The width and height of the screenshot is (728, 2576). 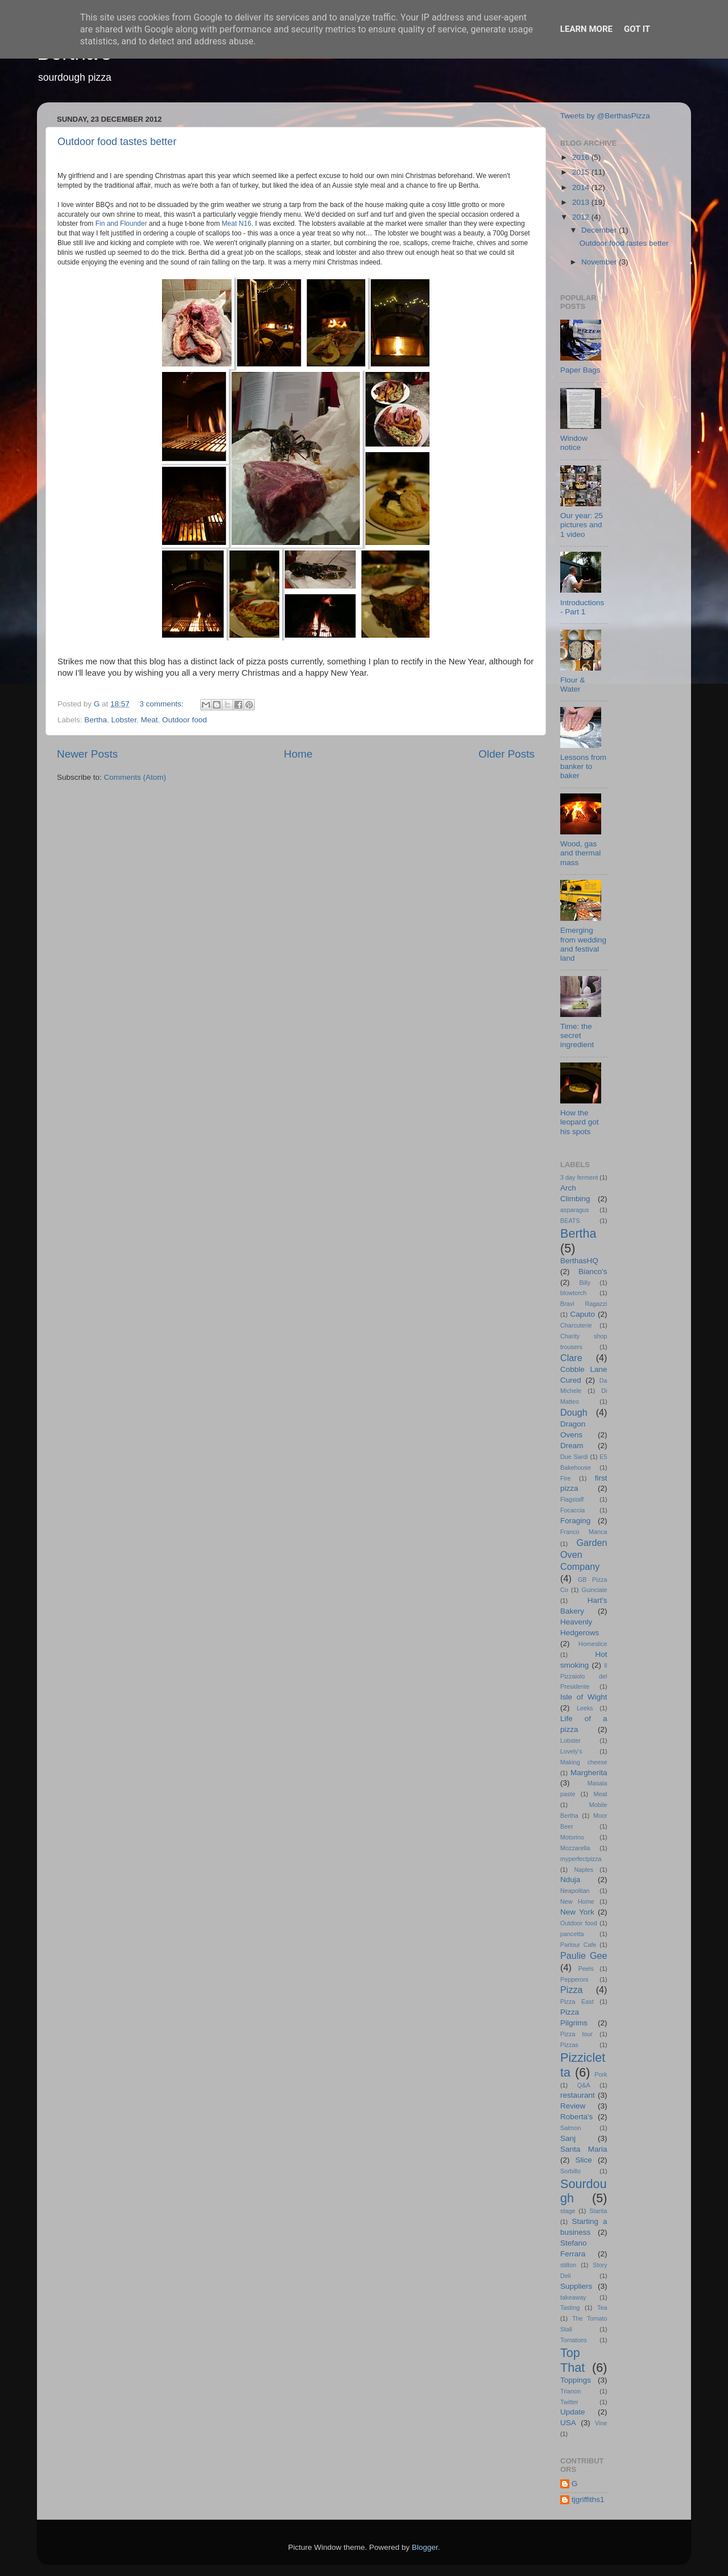 What do you see at coordinates (95, 720) in the screenshot?
I see `Bertha` at bounding box center [95, 720].